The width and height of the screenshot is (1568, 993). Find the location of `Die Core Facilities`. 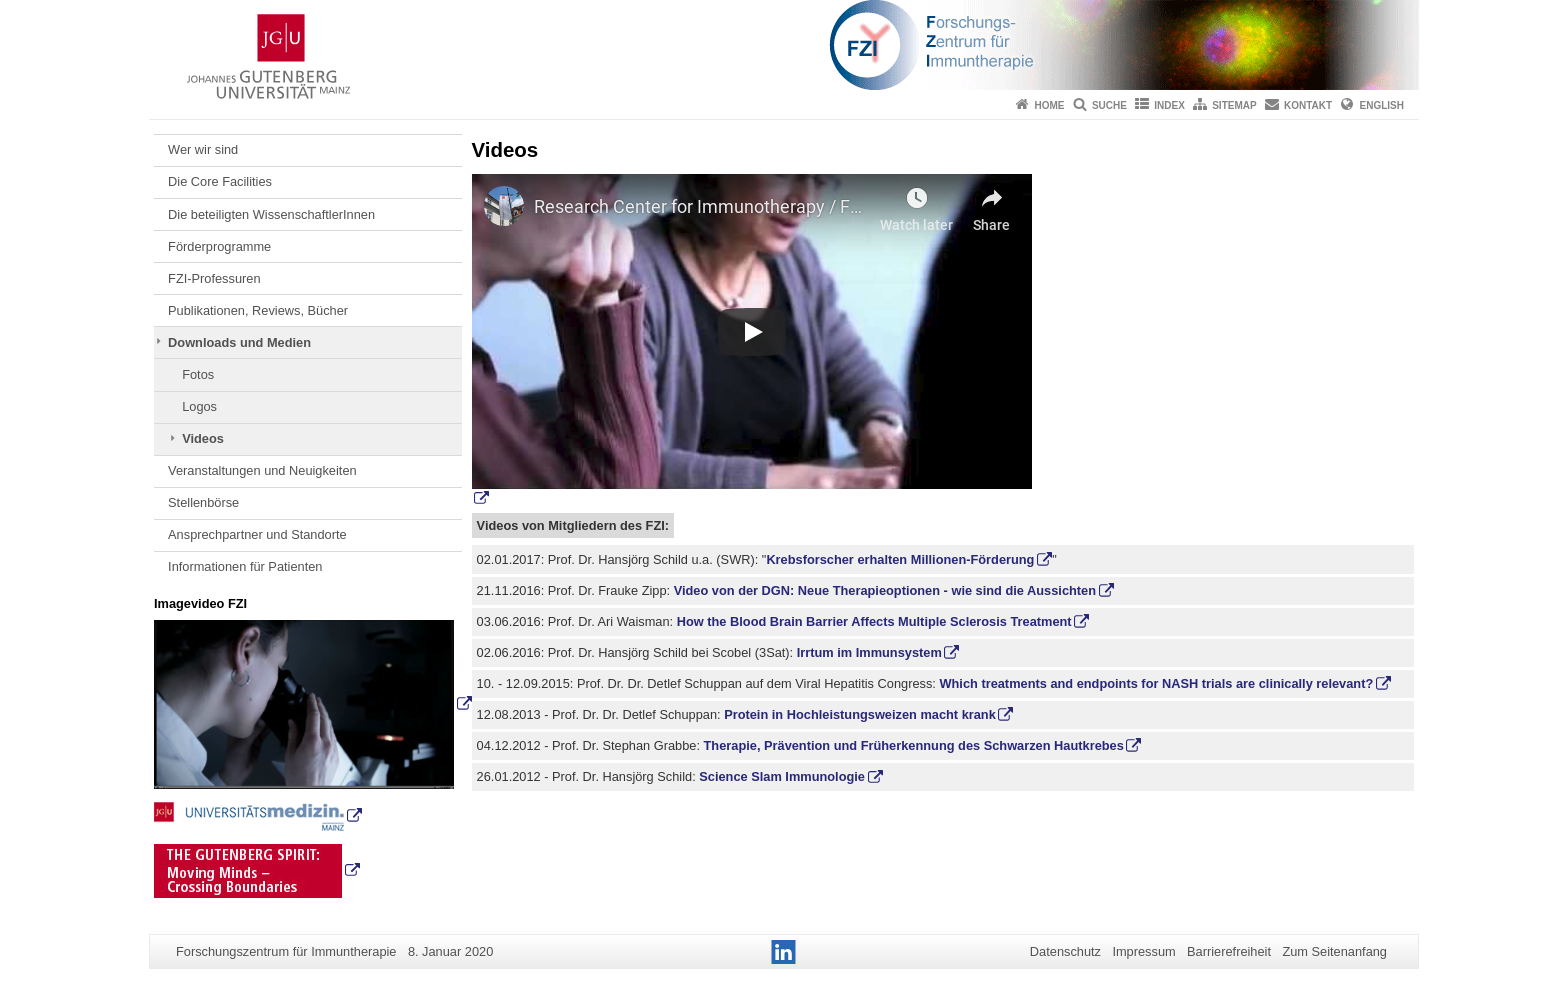

Die Core Facilities is located at coordinates (220, 181).